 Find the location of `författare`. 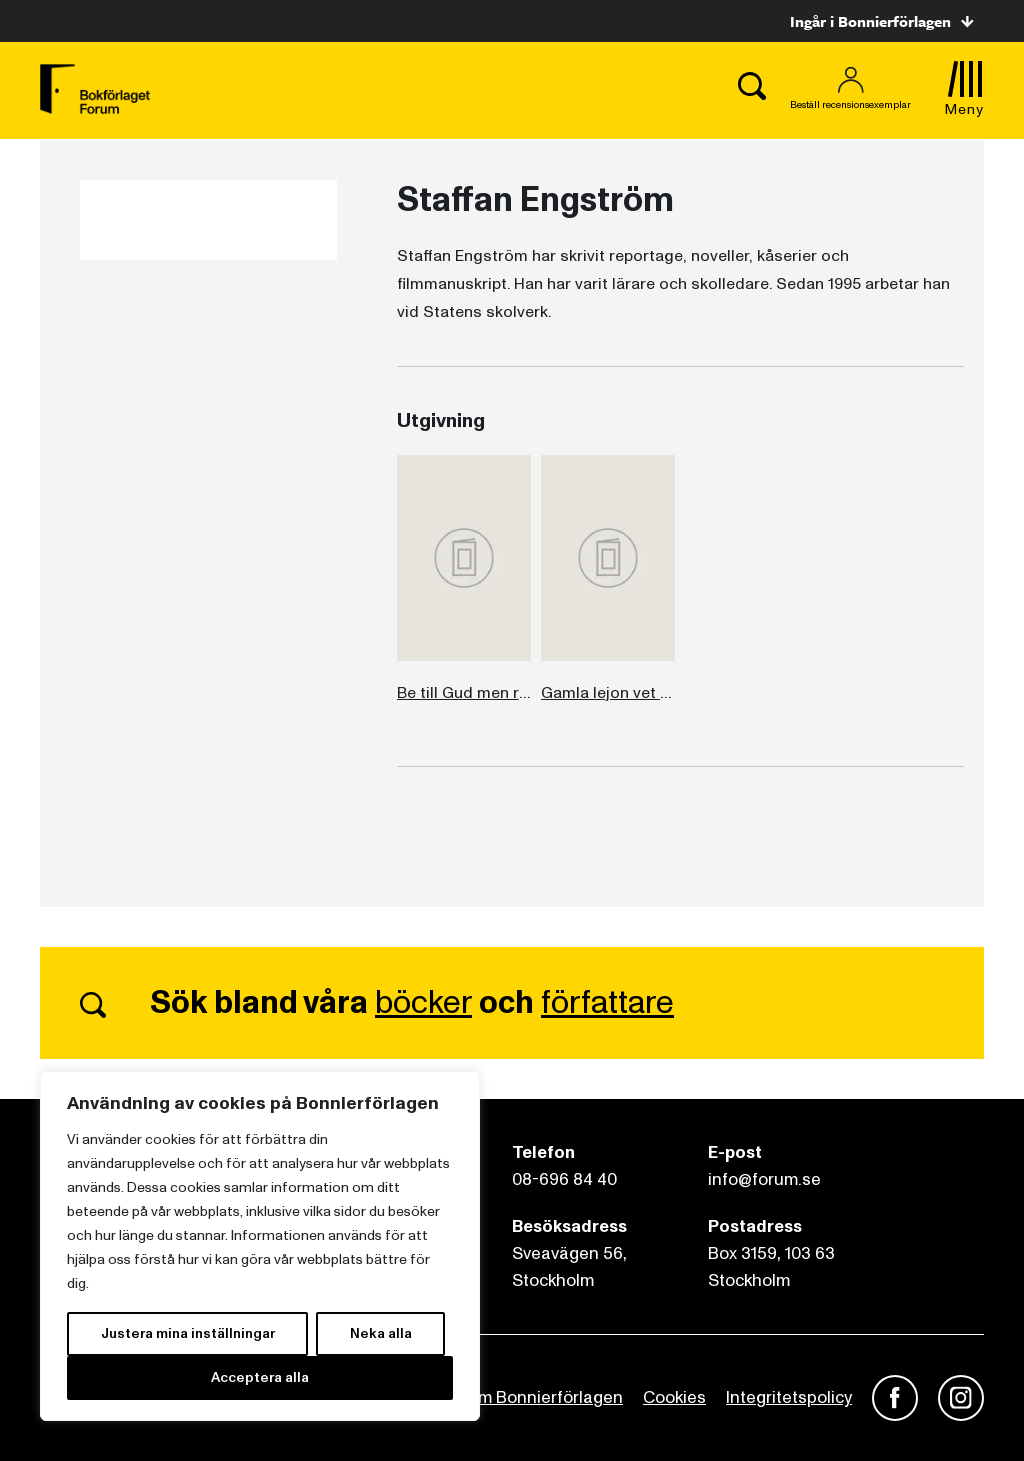

författare is located at coordinates (607, 1003).